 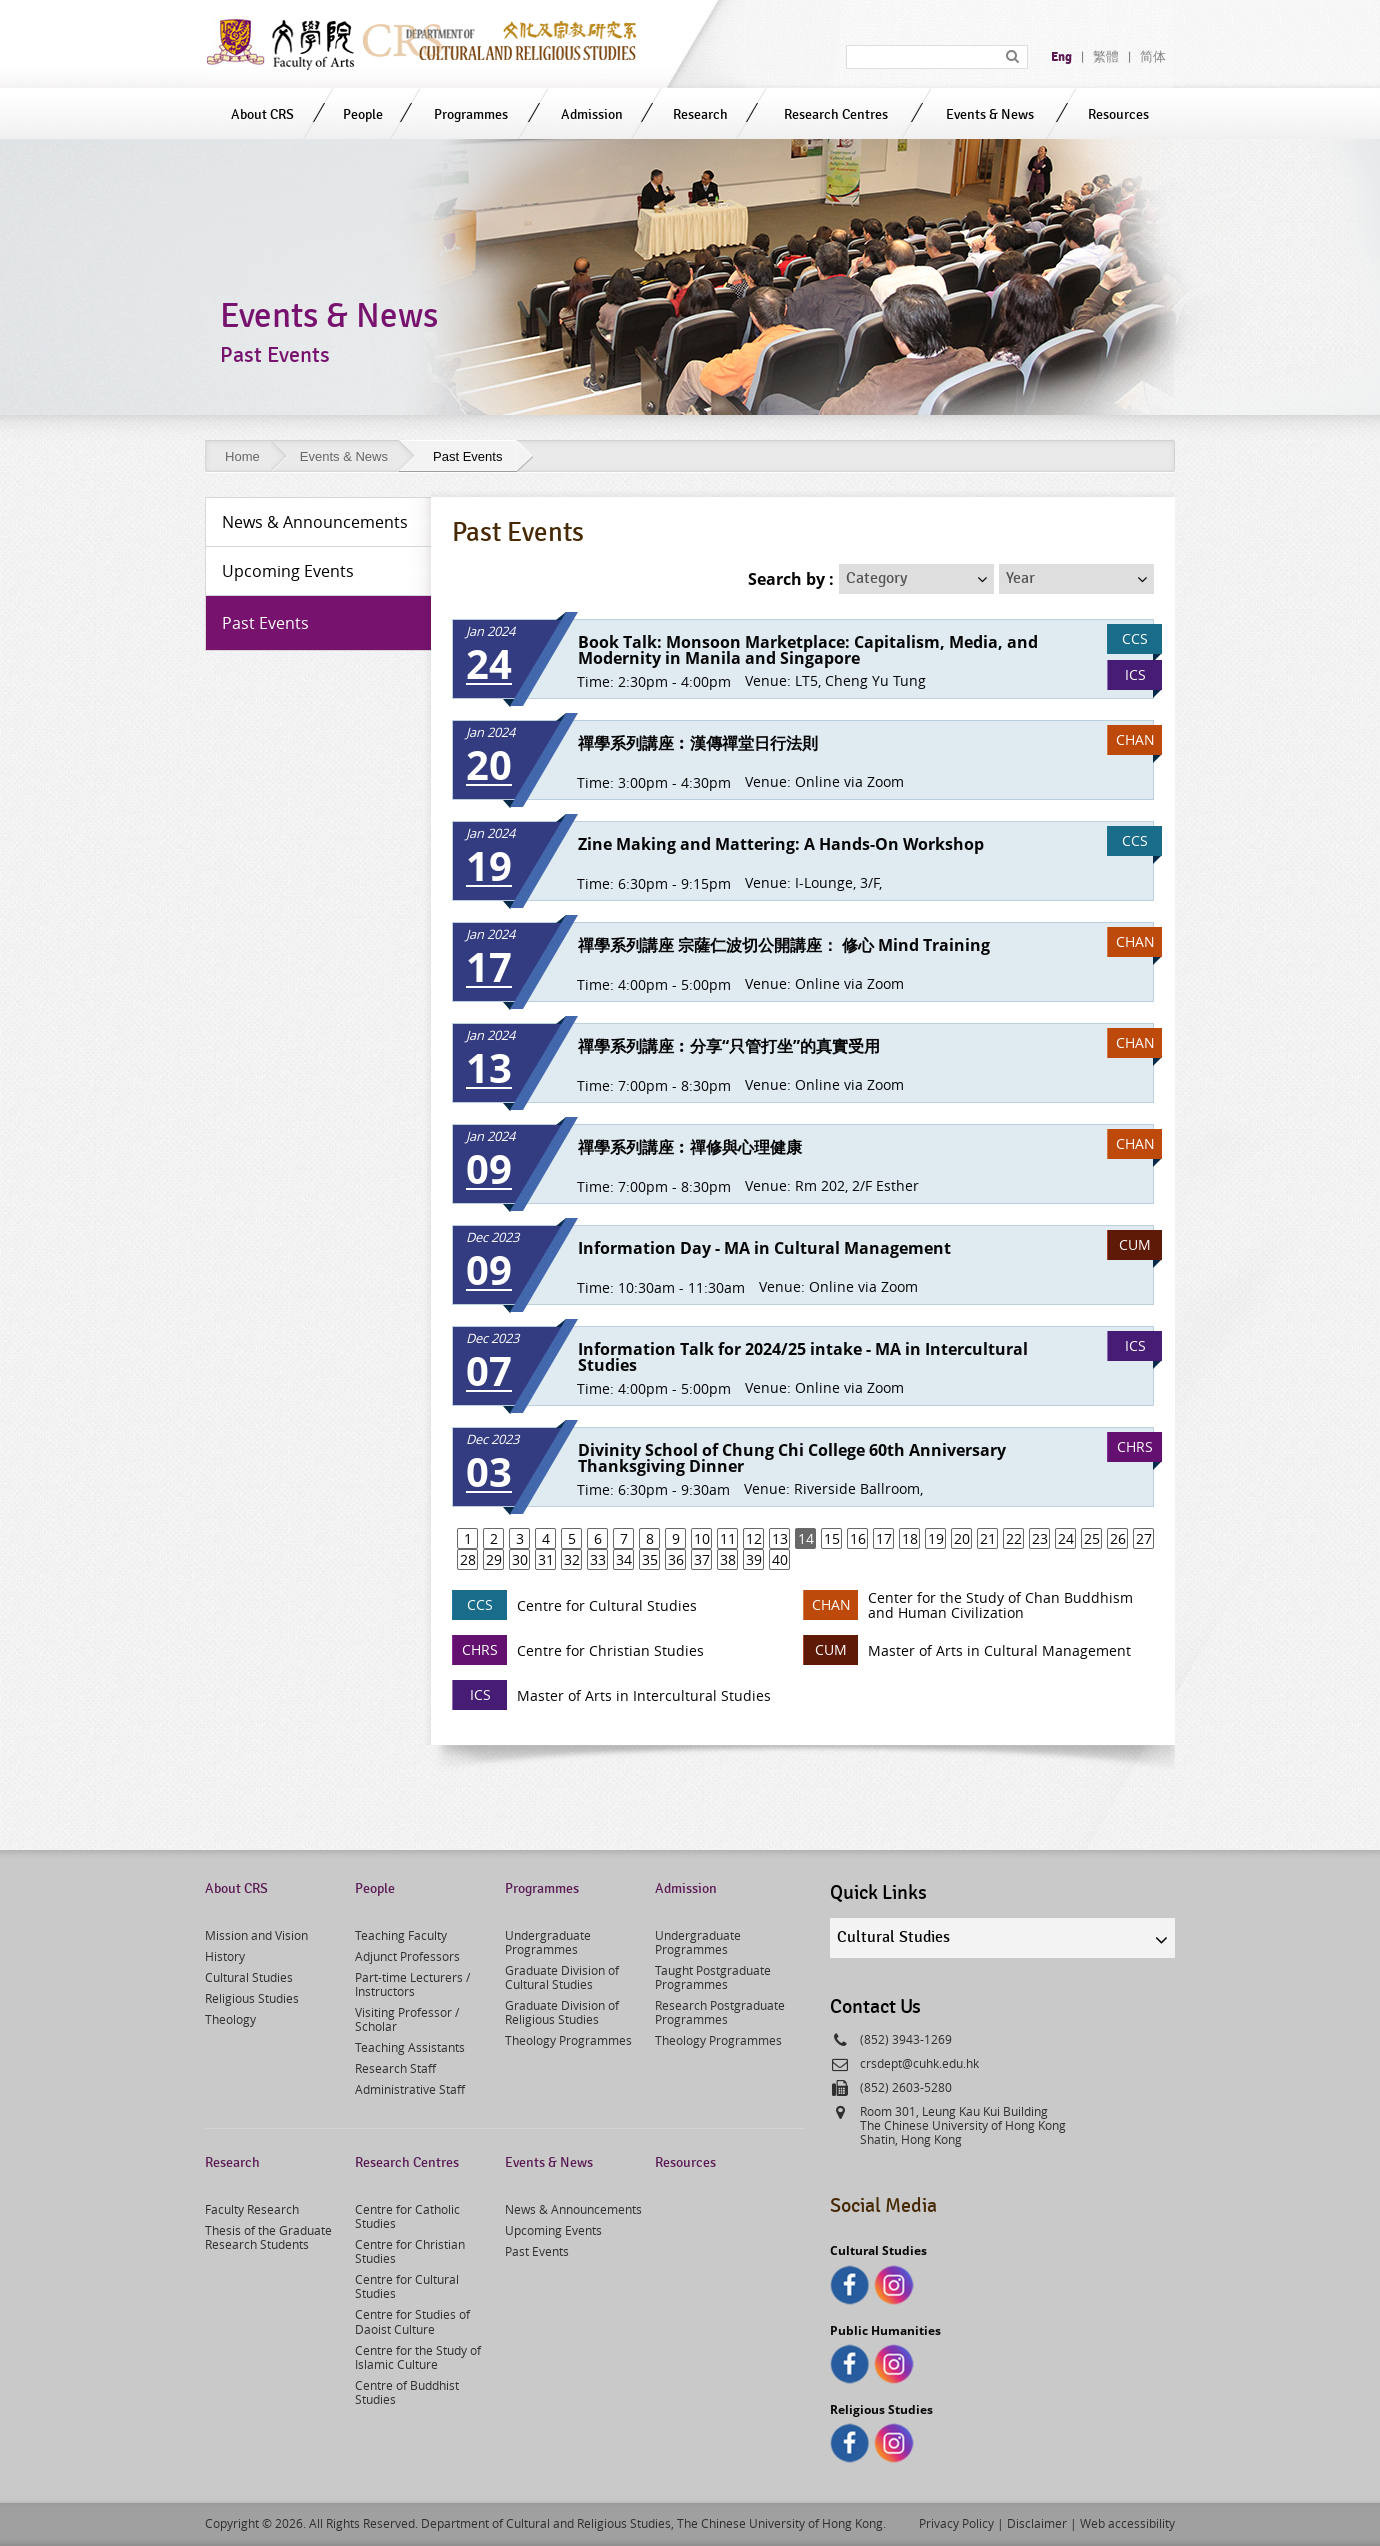 I want to click on 简体, so click(x=1153, y=57).